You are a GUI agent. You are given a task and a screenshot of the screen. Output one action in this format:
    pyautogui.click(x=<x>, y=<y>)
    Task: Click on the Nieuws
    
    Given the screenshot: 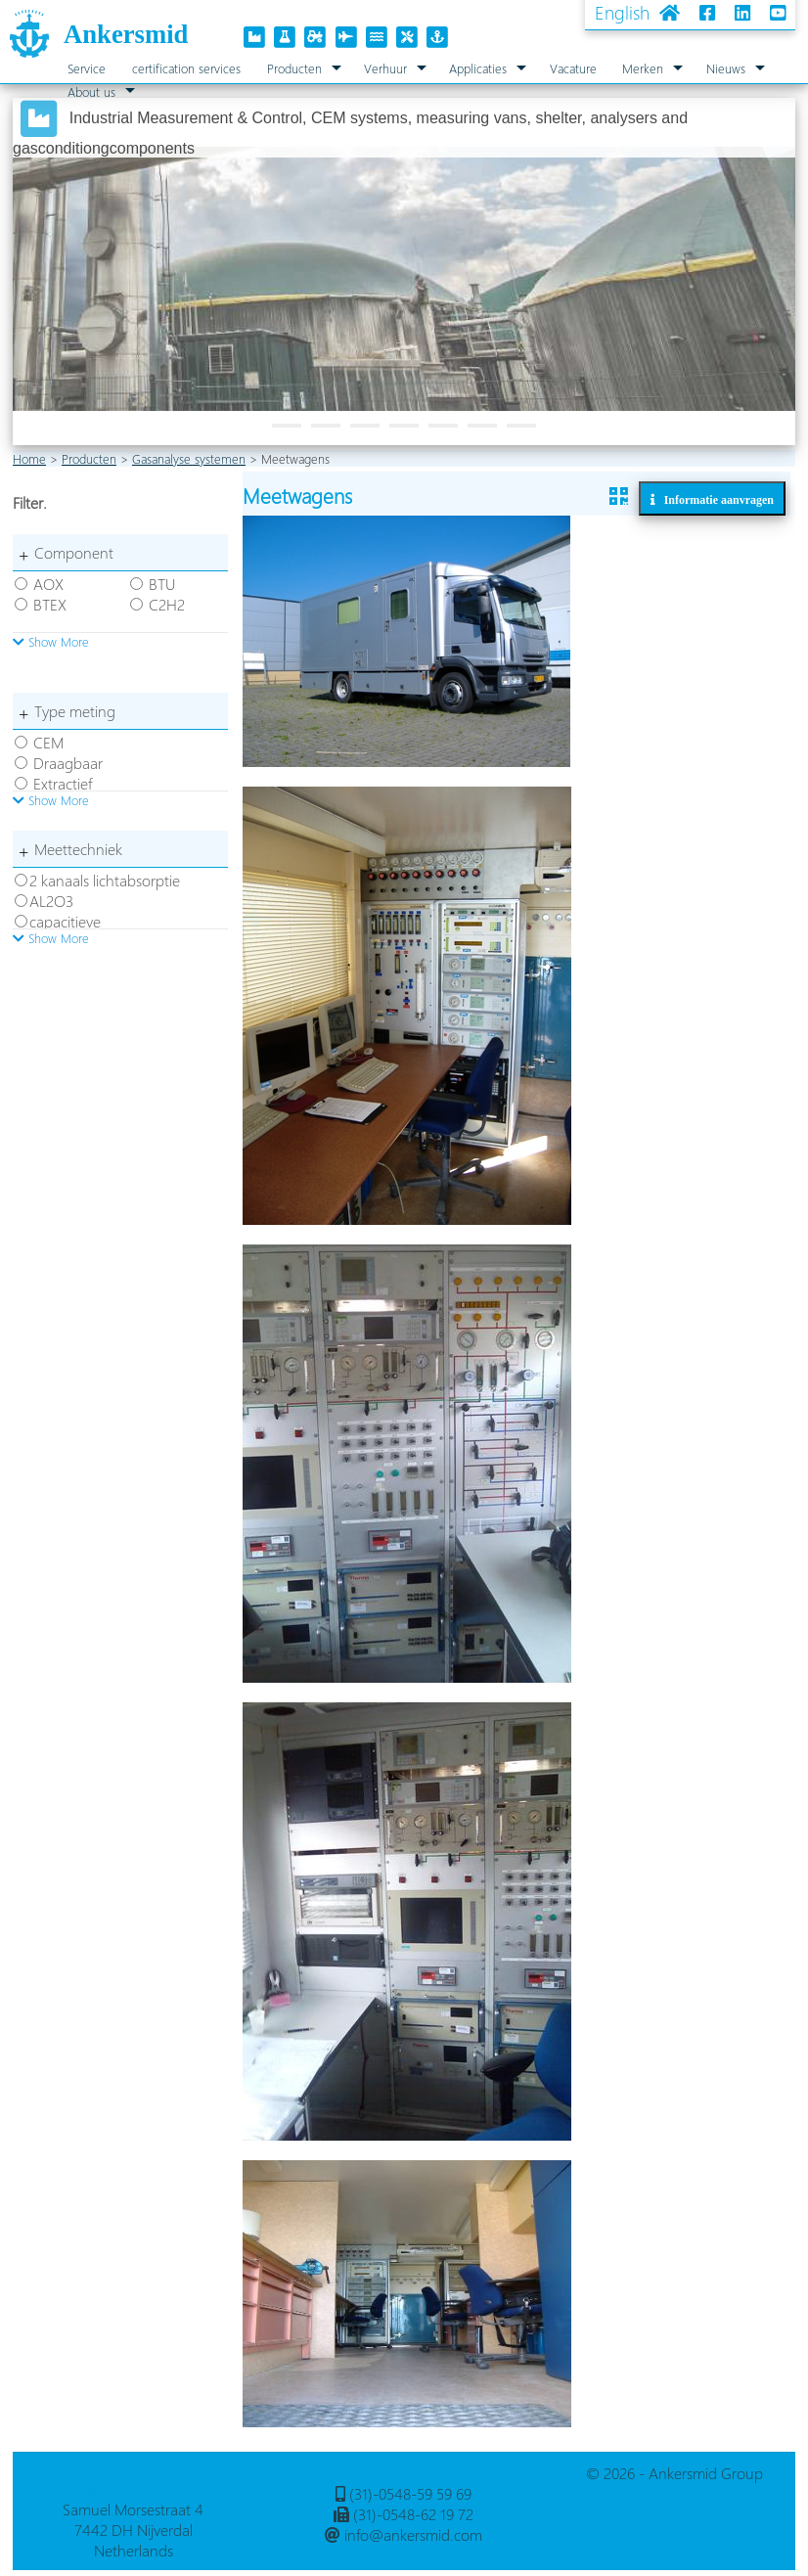 What is the action you would take?
    pyautogui.click(x=725, y=68)
    